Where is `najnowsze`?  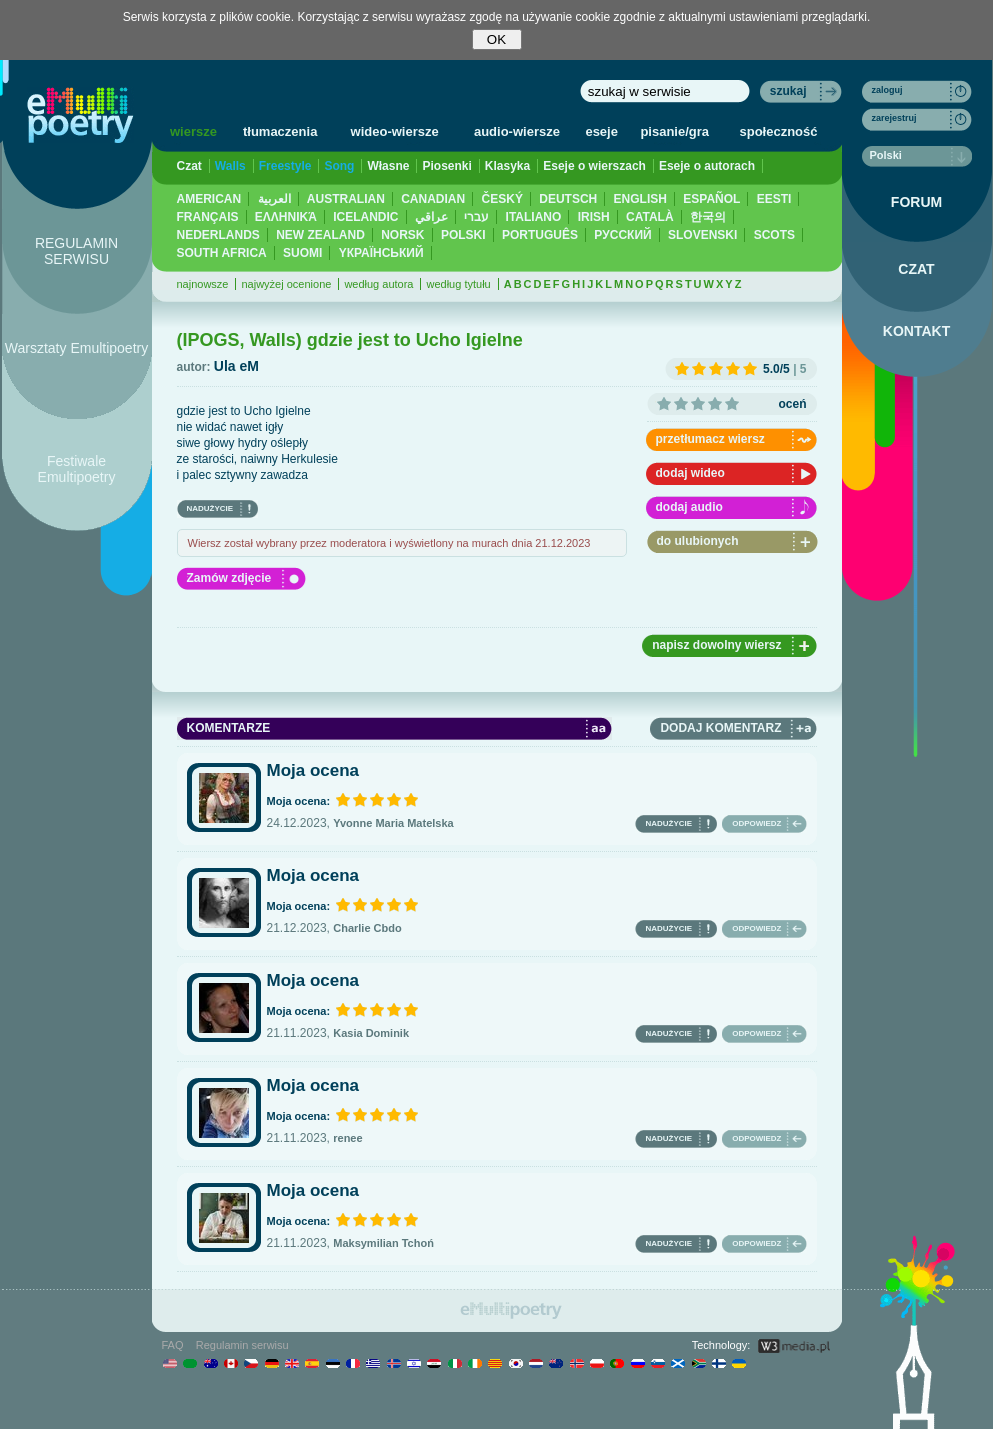
najnowsze is located at coordinates (203, 284).